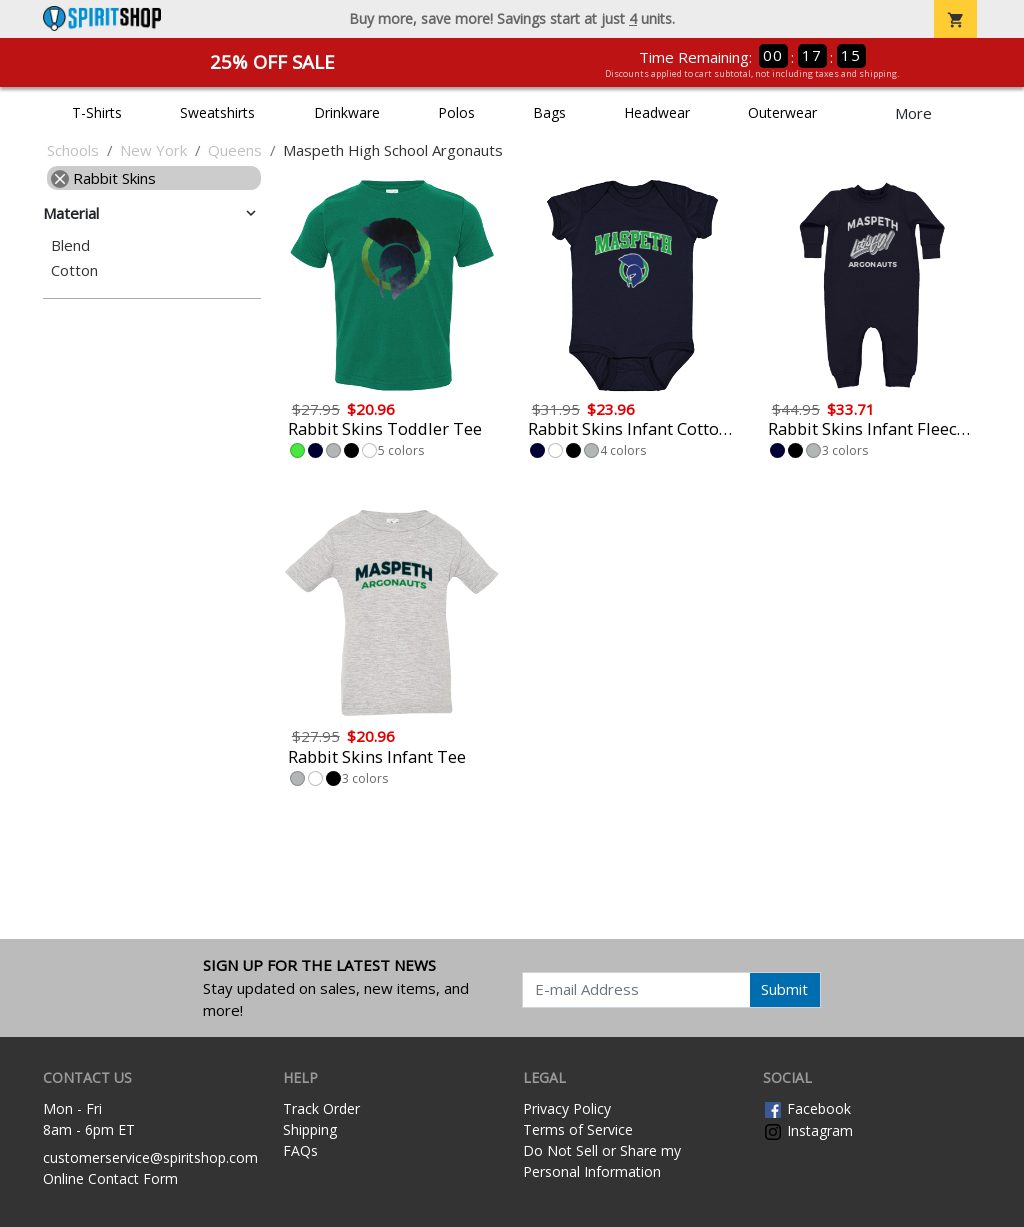  I want to click on Outerwear, so click(782, 112).